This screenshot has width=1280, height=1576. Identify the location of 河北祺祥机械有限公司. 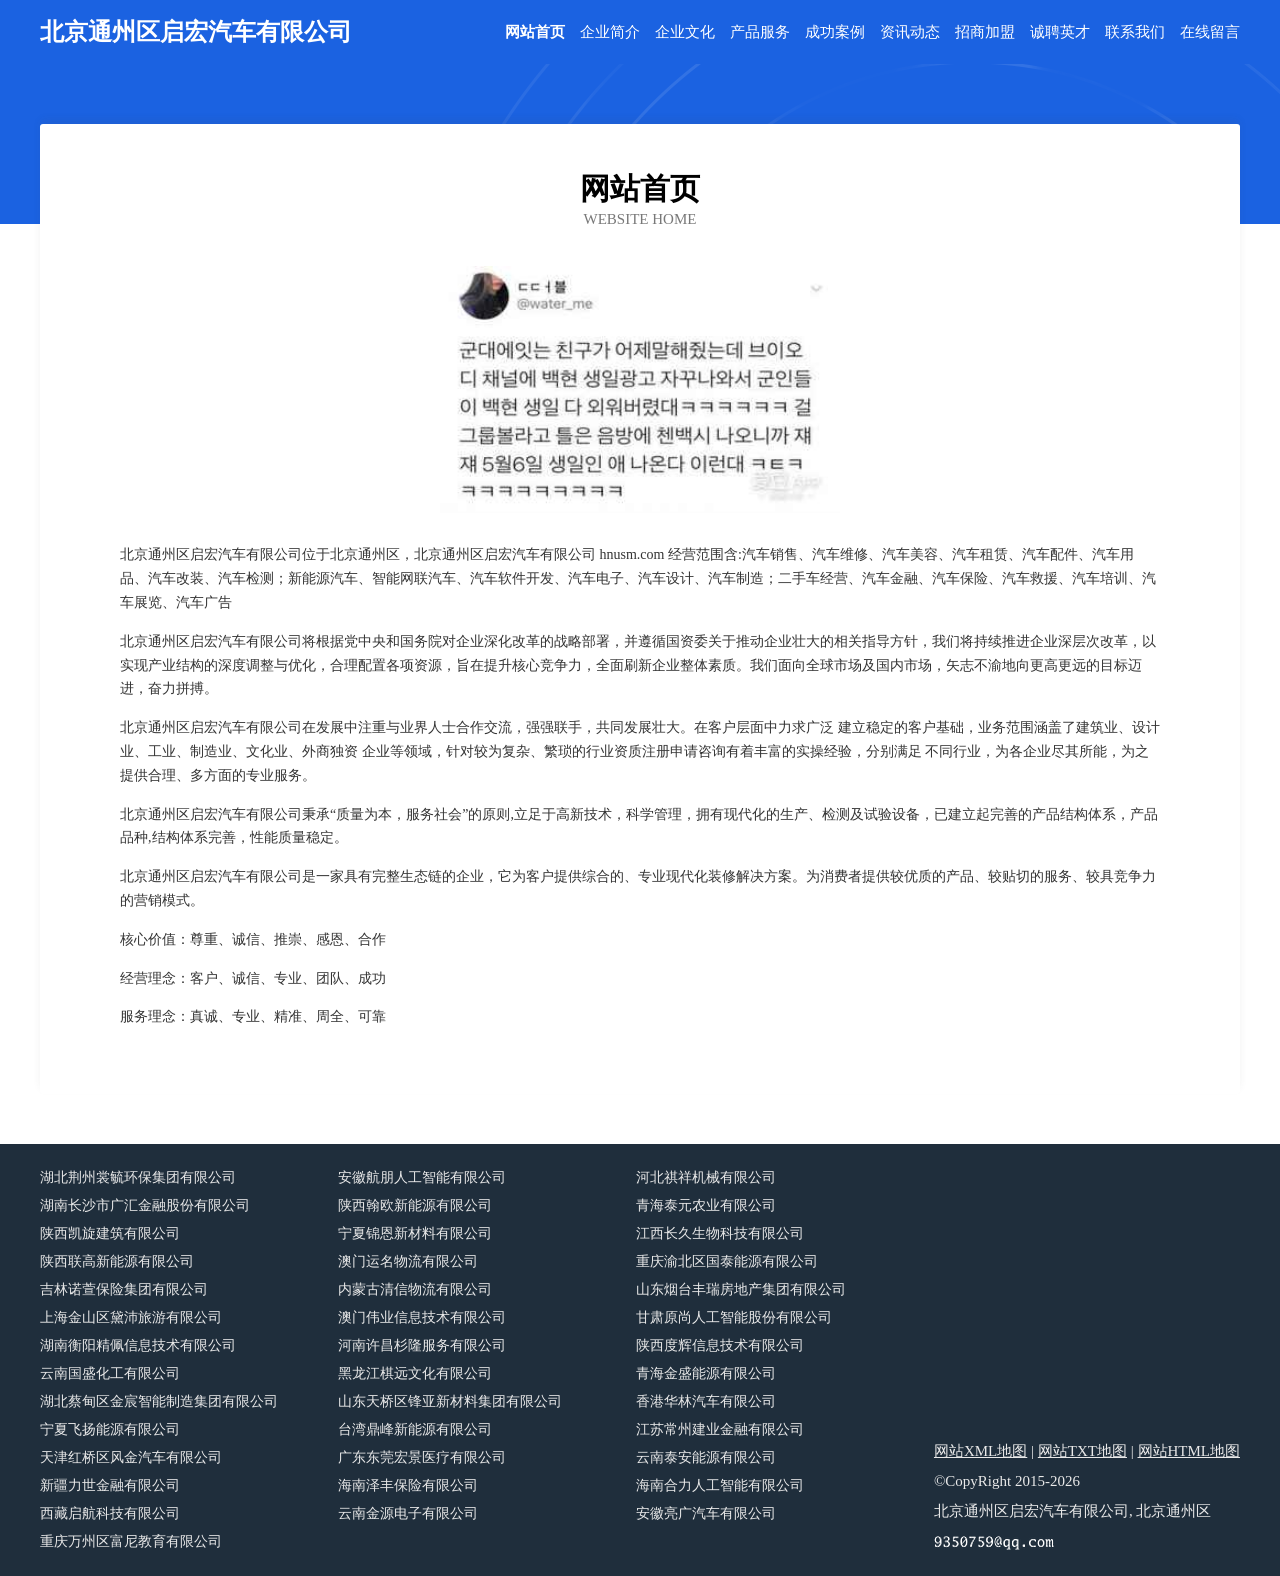
(706, 1177).